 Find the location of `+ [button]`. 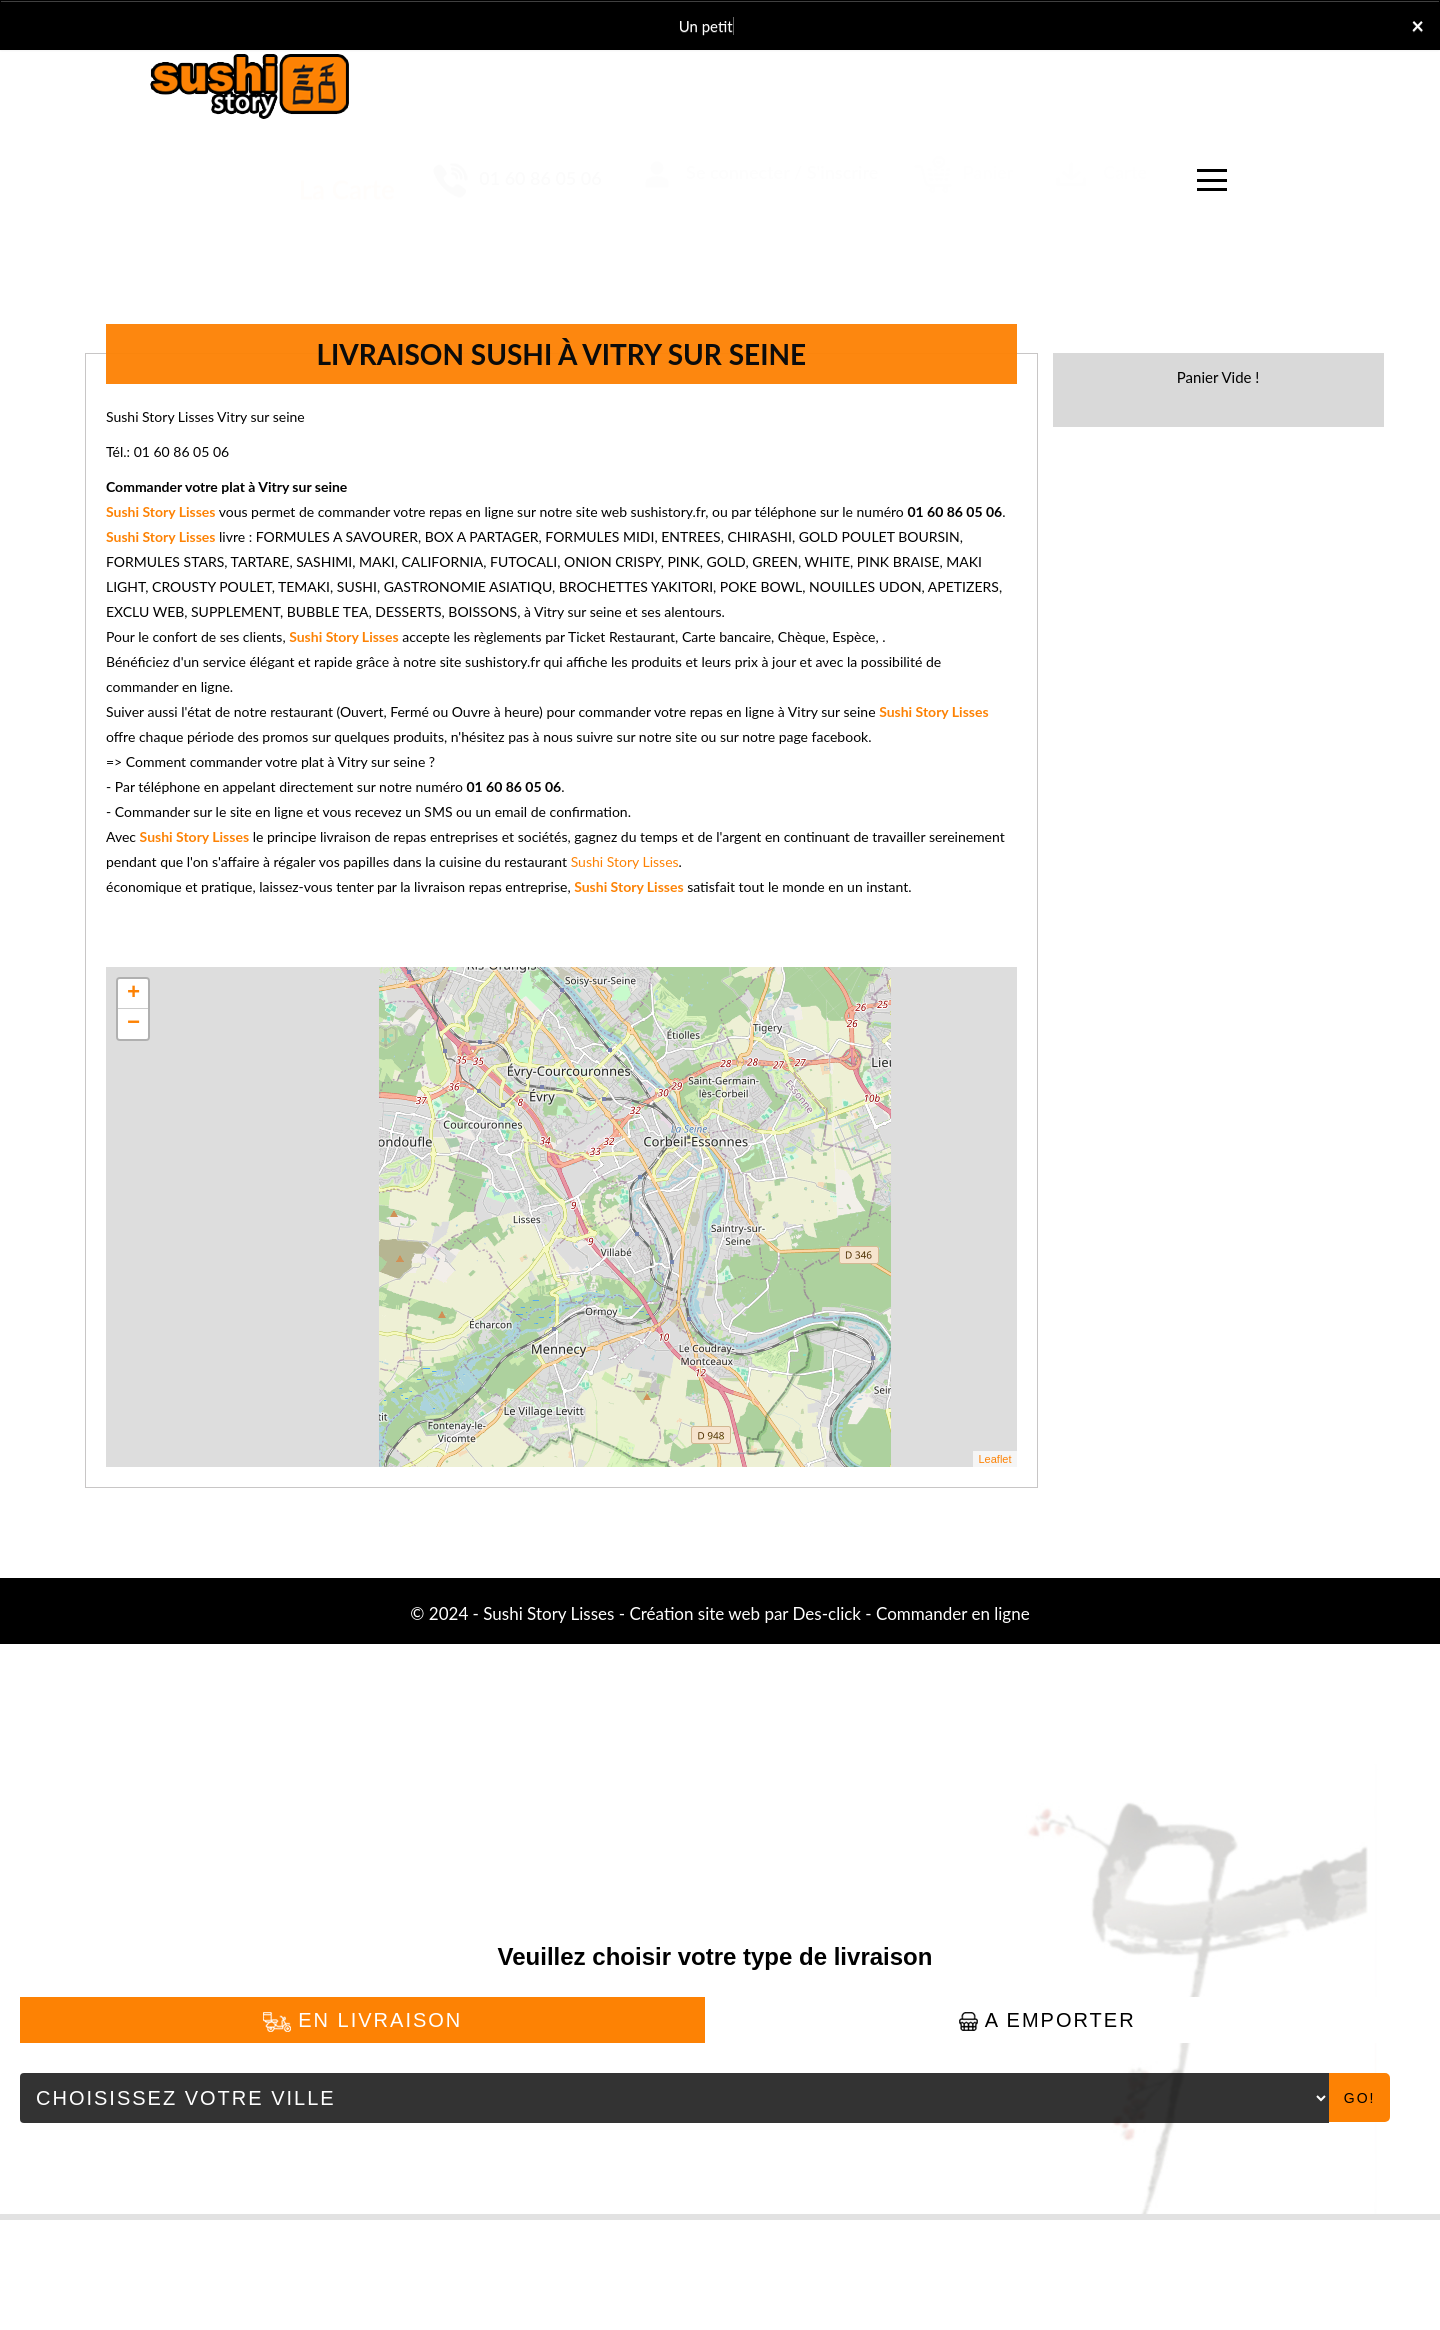

+ [button] is located at coordinates (133, 994).